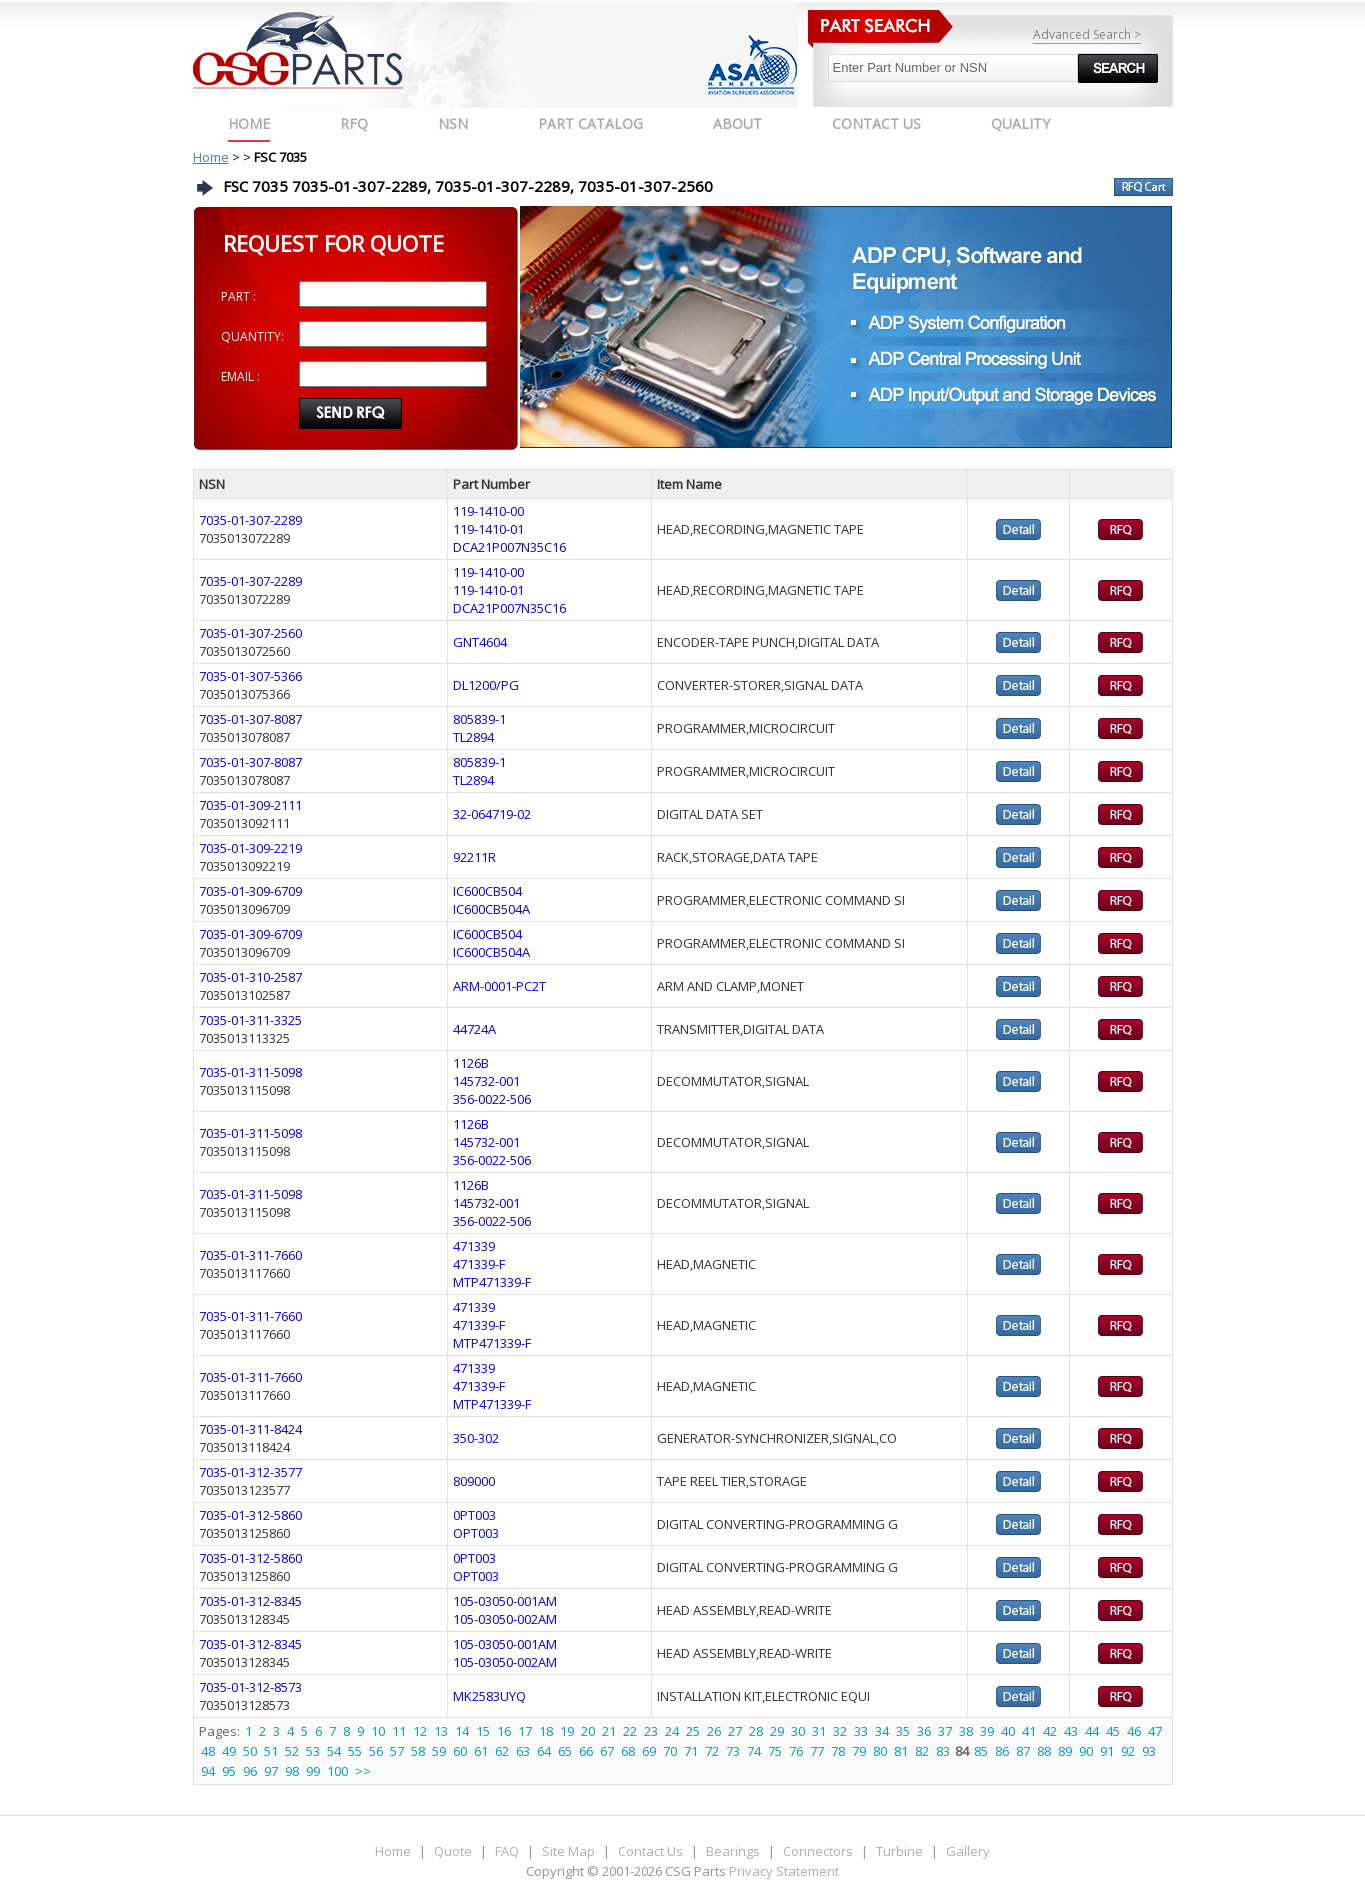 The image size is (1365, 1894). Describe the element at coordinates (292, 1771) in the screenshot. I see `98` at that location.